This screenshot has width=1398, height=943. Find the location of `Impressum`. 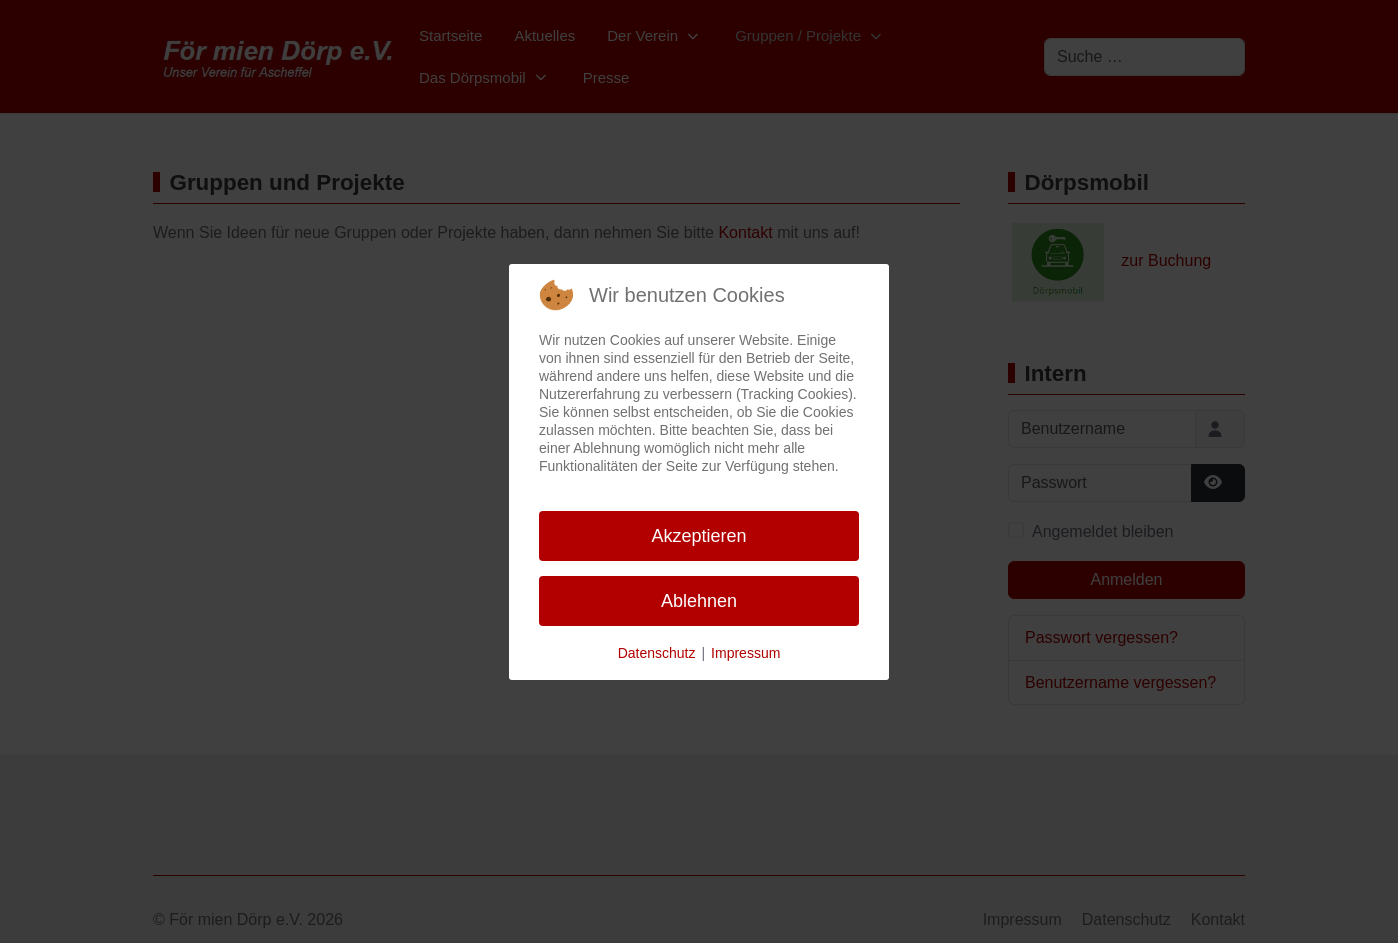

Impressum is located at coordinates (745, 653).